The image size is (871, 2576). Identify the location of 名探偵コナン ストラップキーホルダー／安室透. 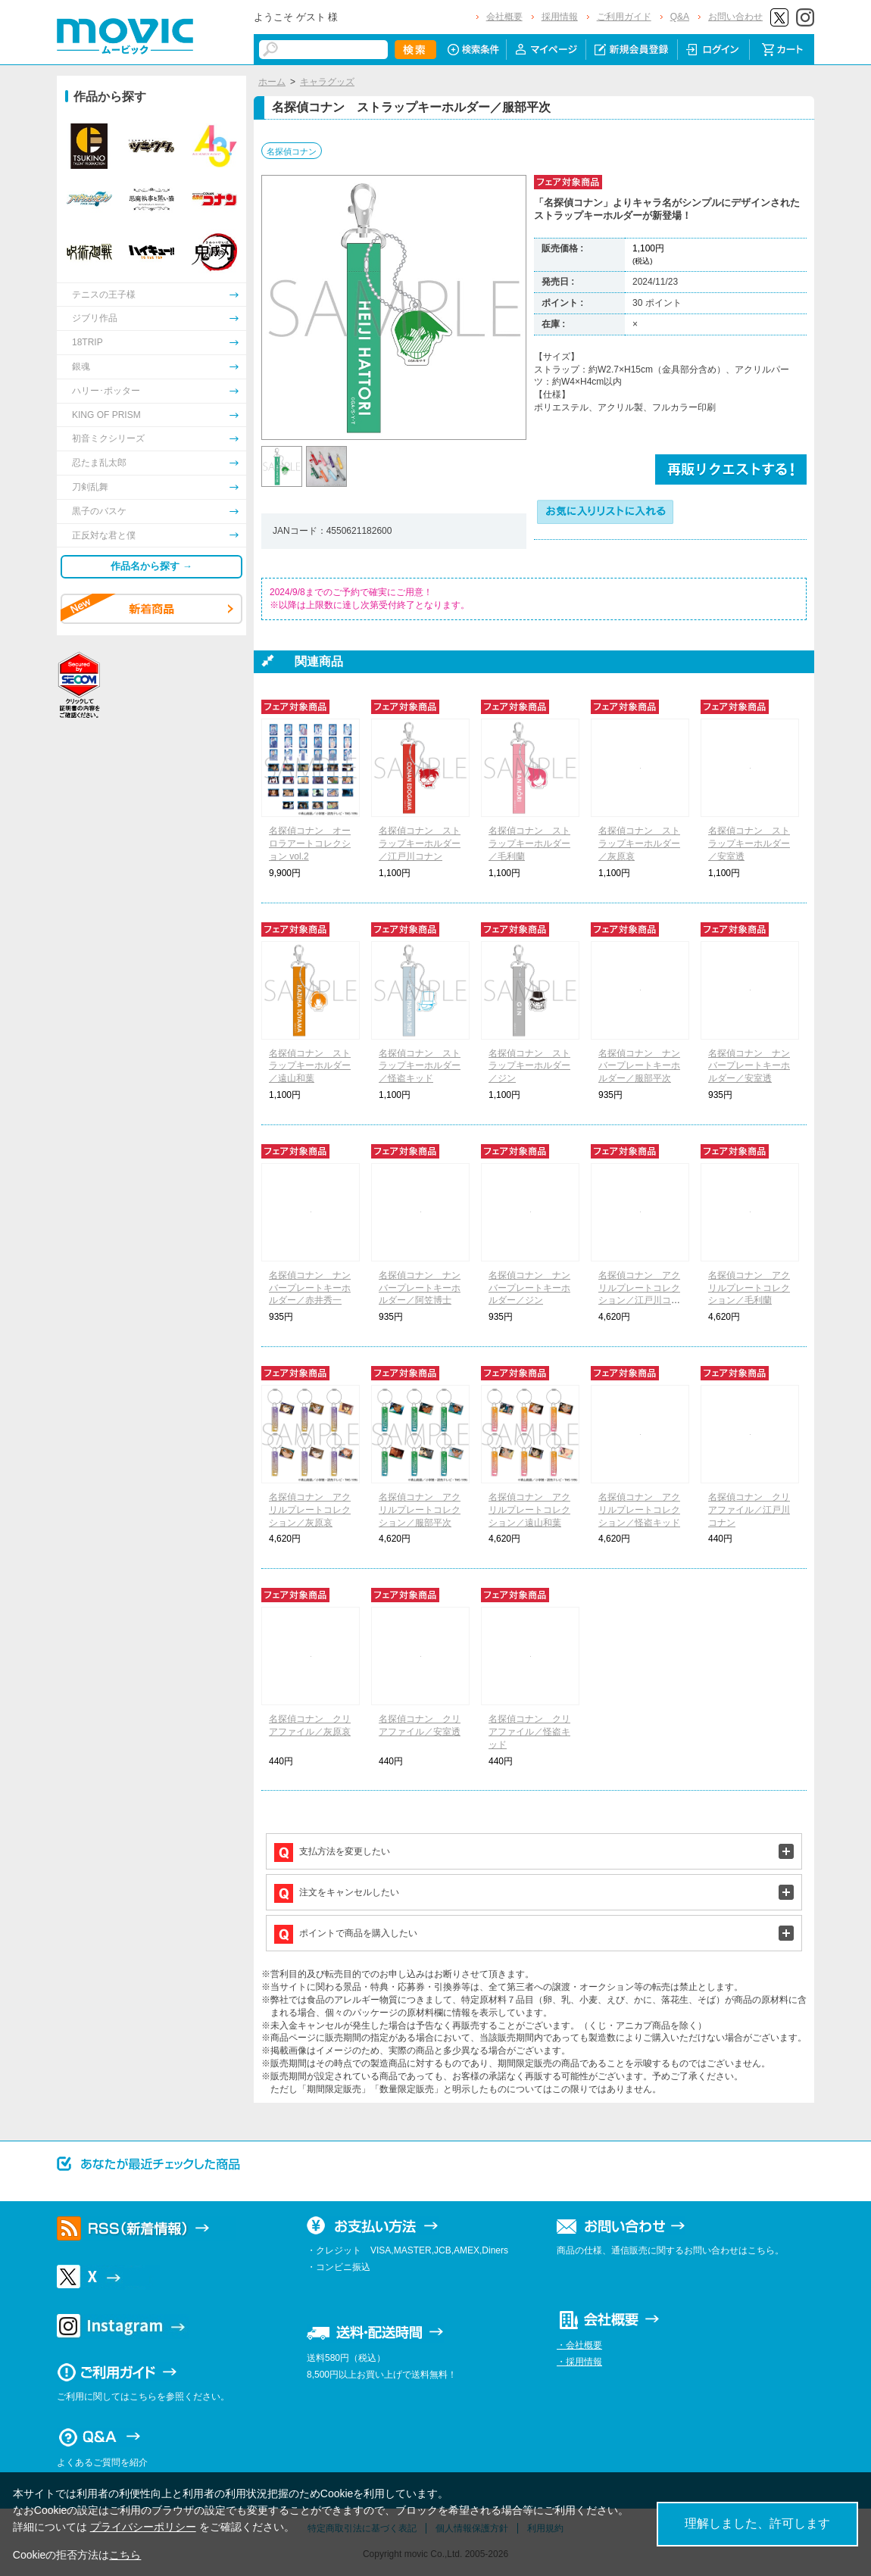
(749, 843).